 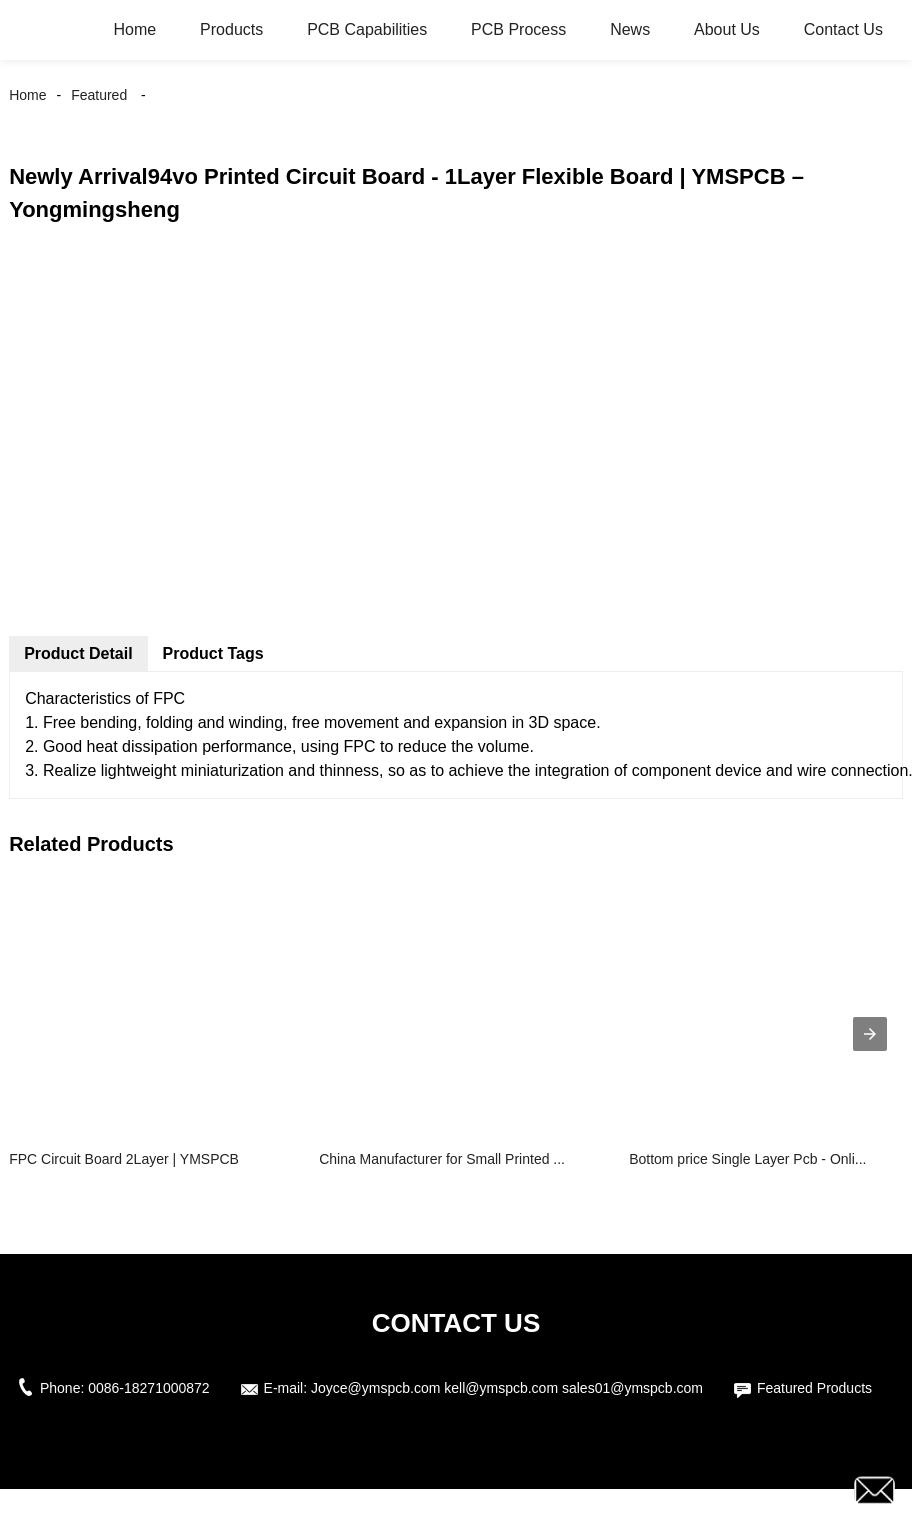 What do you see at coordinates (231, 29) in the screenshot?
I see `Products` at bounding box center [231, 29].